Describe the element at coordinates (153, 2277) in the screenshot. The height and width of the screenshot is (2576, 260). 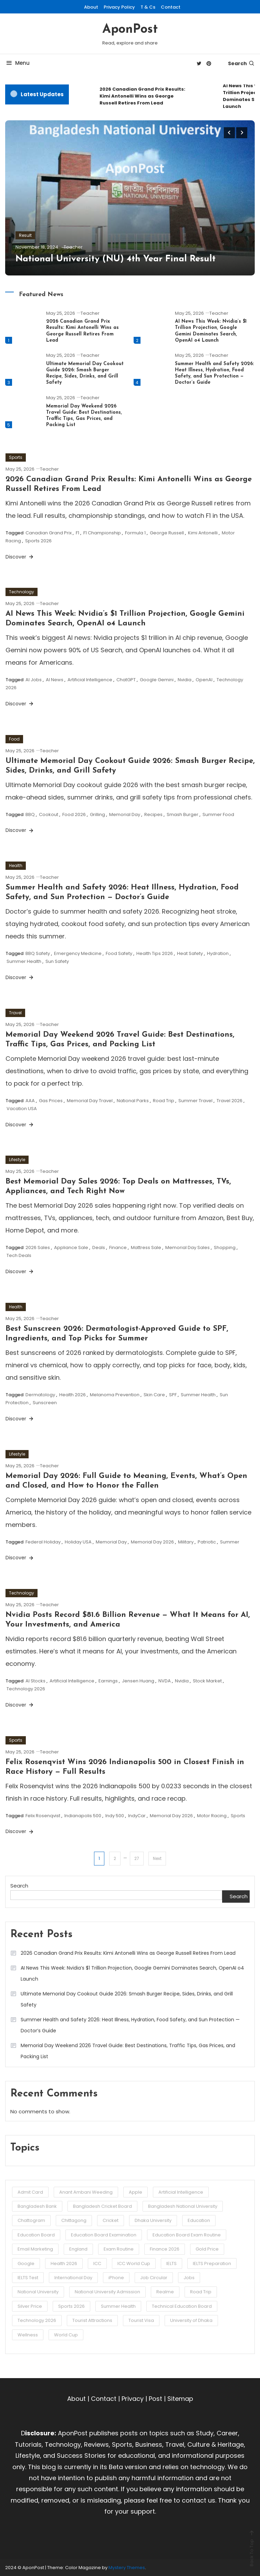
I see `Job Circular [Job Circular (3 items)]` at that location.